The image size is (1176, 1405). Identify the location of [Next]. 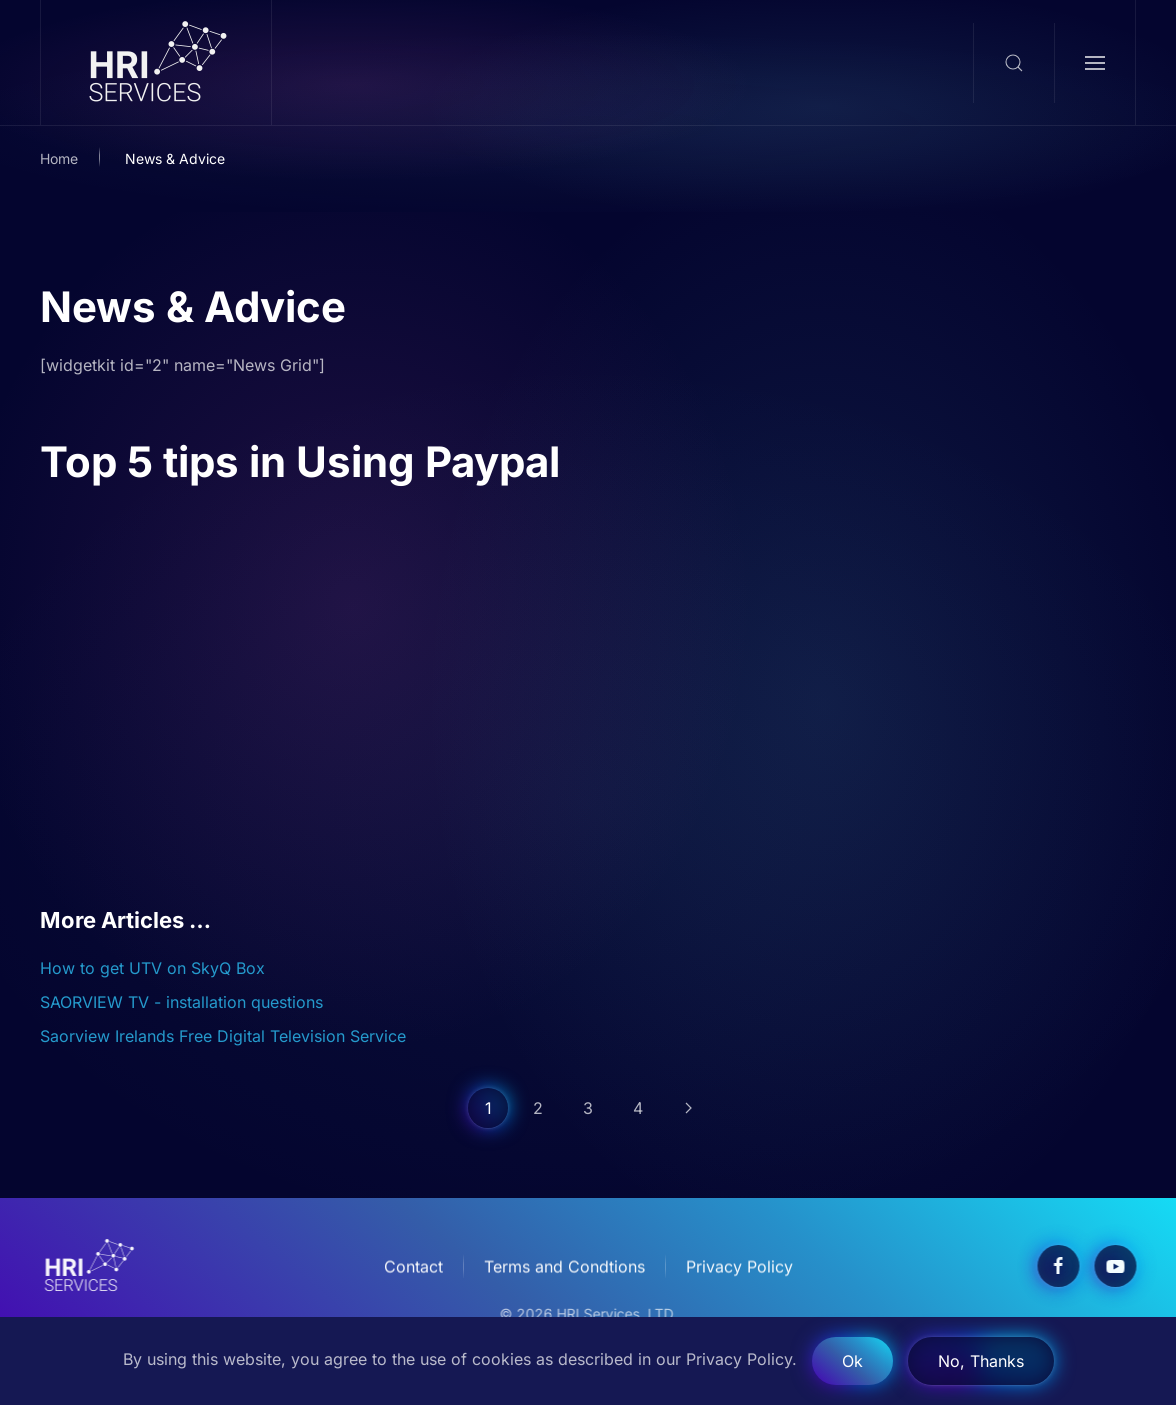
(688, 1108).